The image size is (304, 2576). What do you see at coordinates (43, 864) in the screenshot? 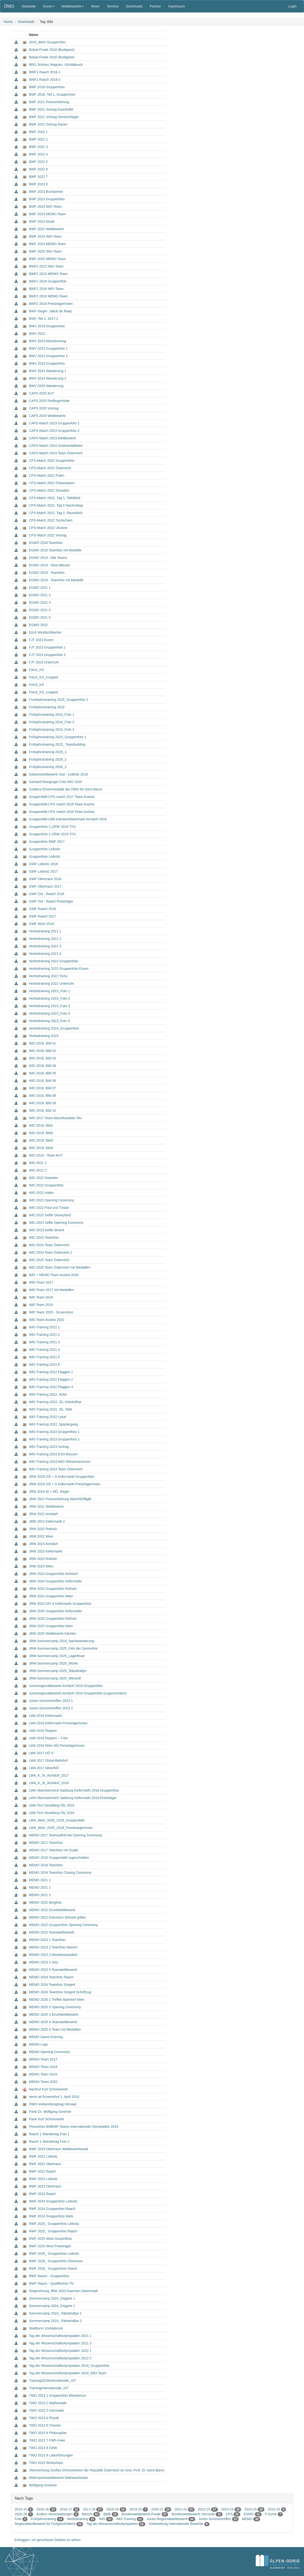
I see `GWF Leibnitz 2016` at bounding box center [43, 864].